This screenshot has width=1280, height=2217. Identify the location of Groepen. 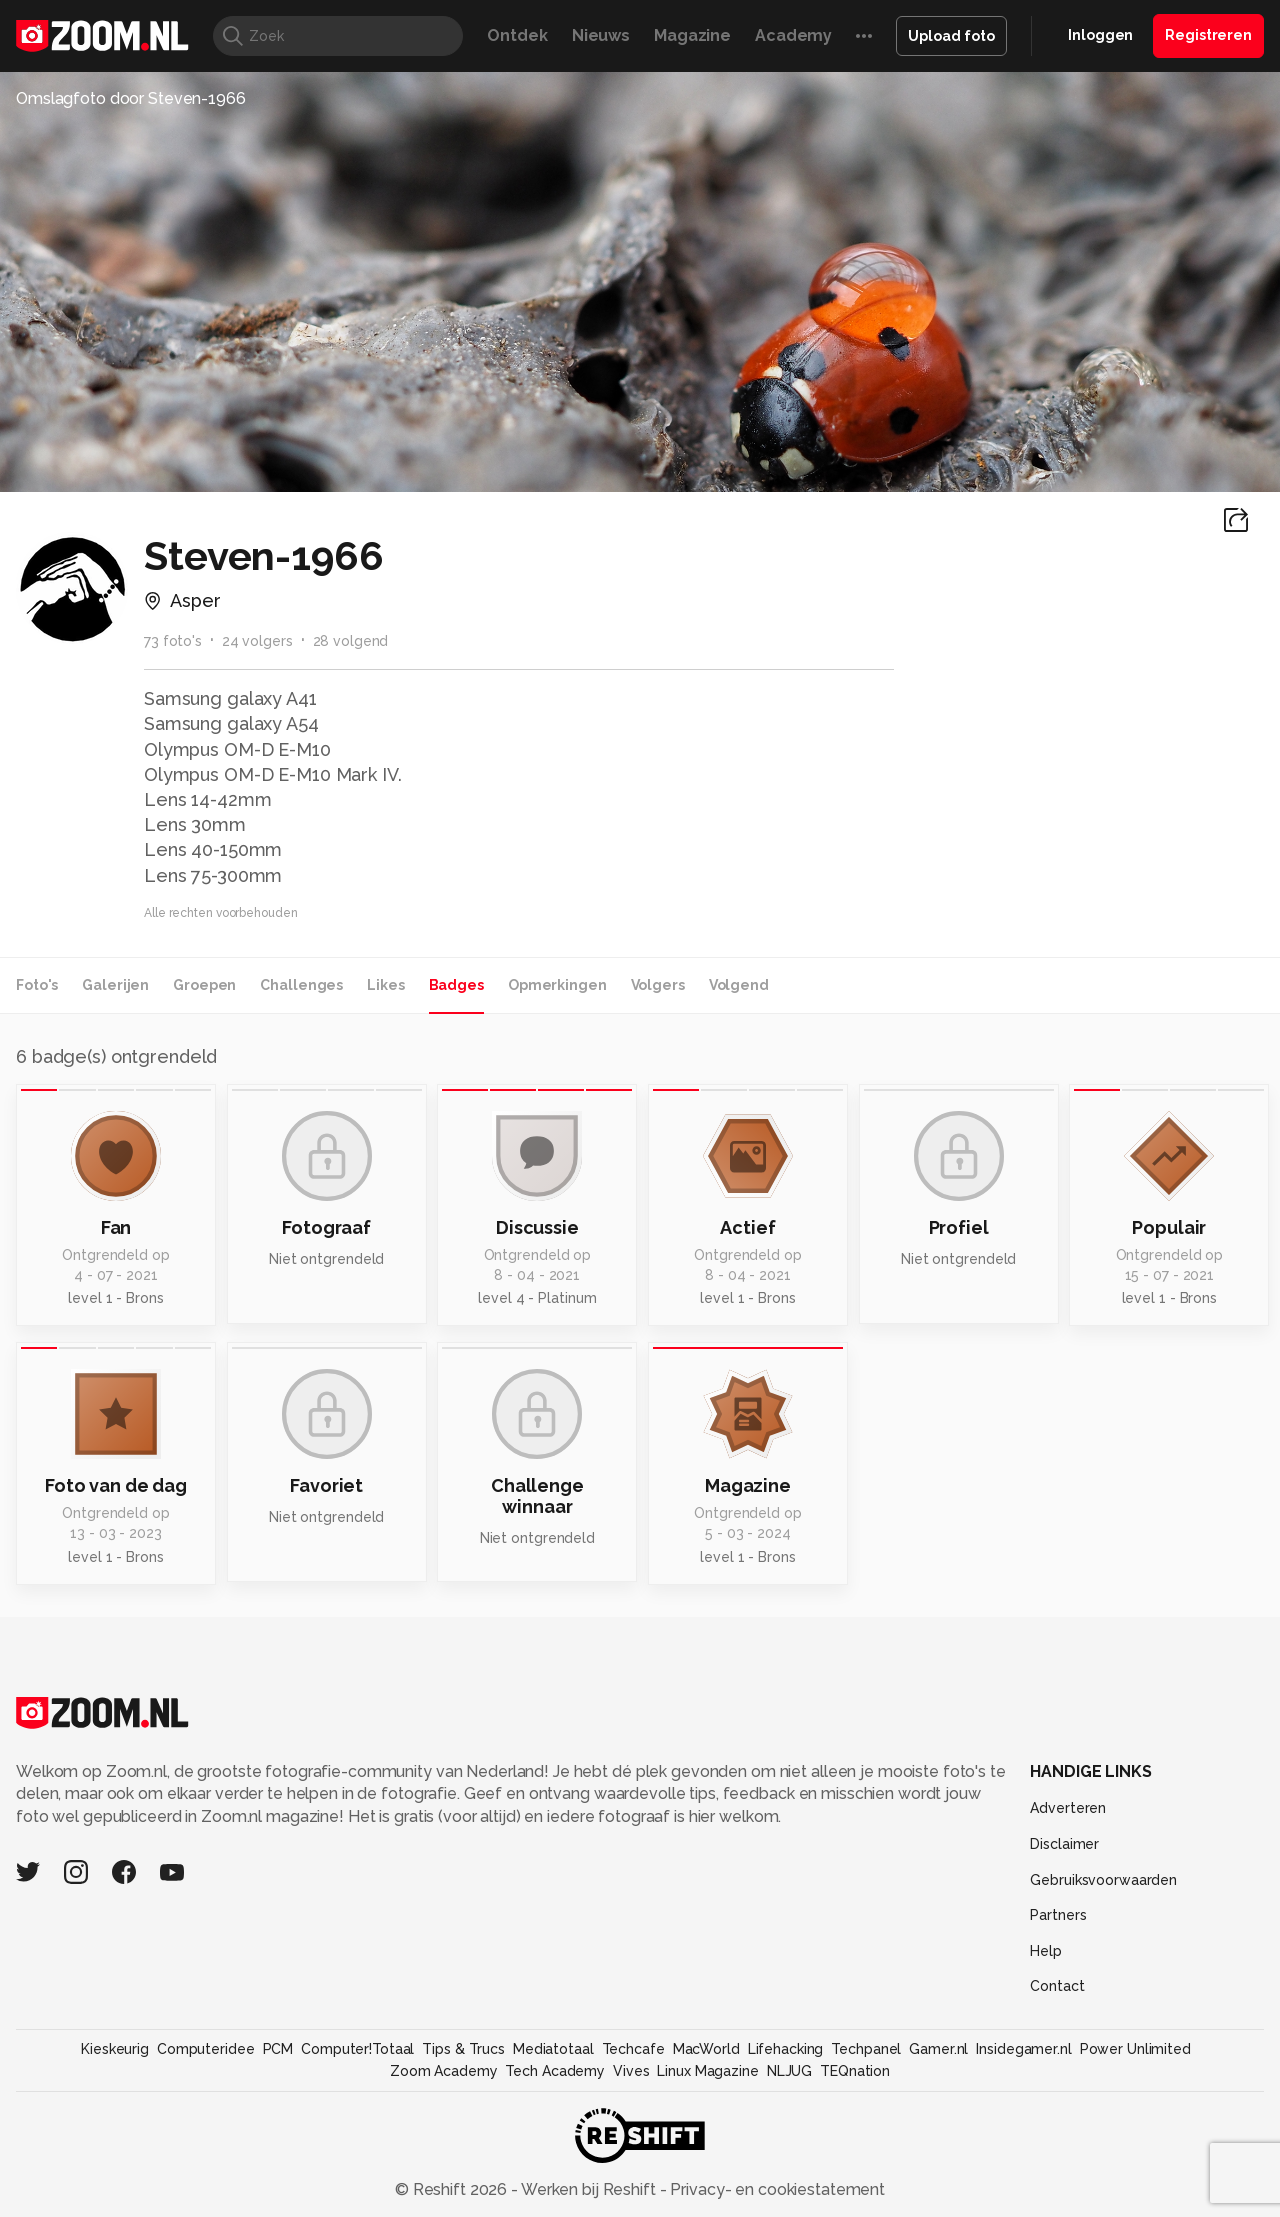
(204, 985).